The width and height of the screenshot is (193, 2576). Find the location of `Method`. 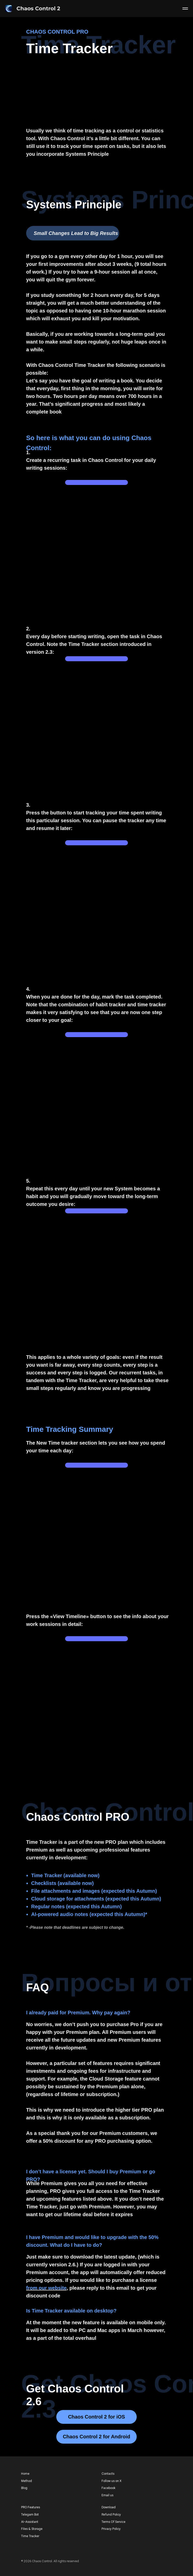

Method is located at coordinates (26, 2481).